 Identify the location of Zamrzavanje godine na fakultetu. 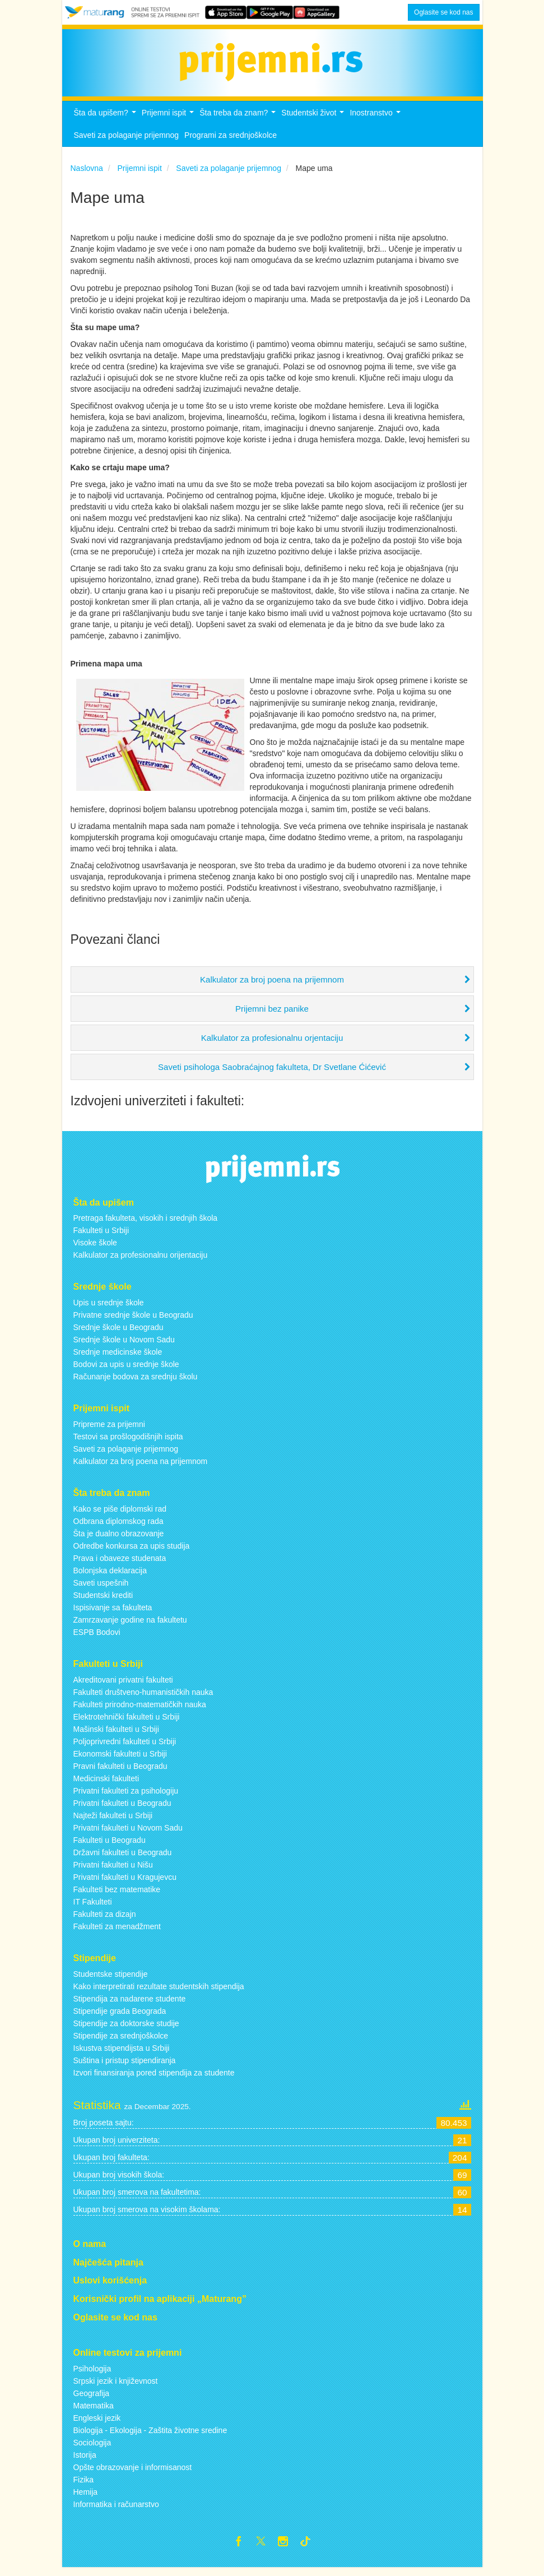
(130, 1626).